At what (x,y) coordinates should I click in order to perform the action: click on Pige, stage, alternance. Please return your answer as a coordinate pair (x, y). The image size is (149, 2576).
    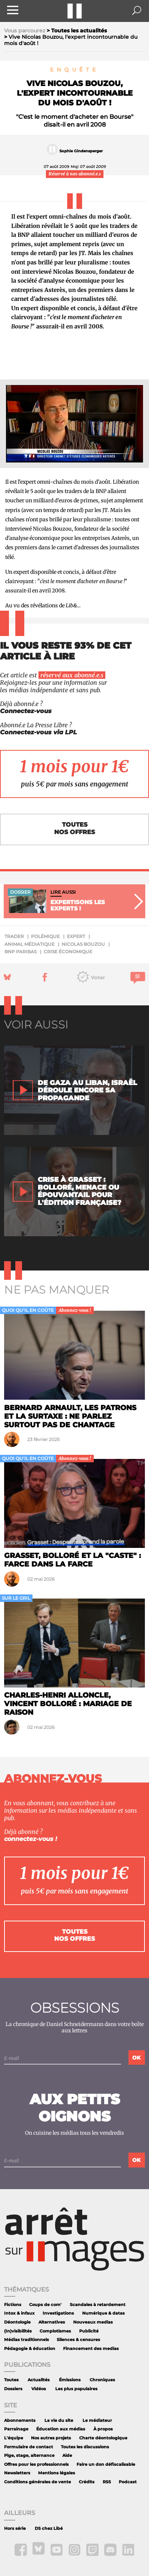
    Looking at the image, I should click on (29, 2455).